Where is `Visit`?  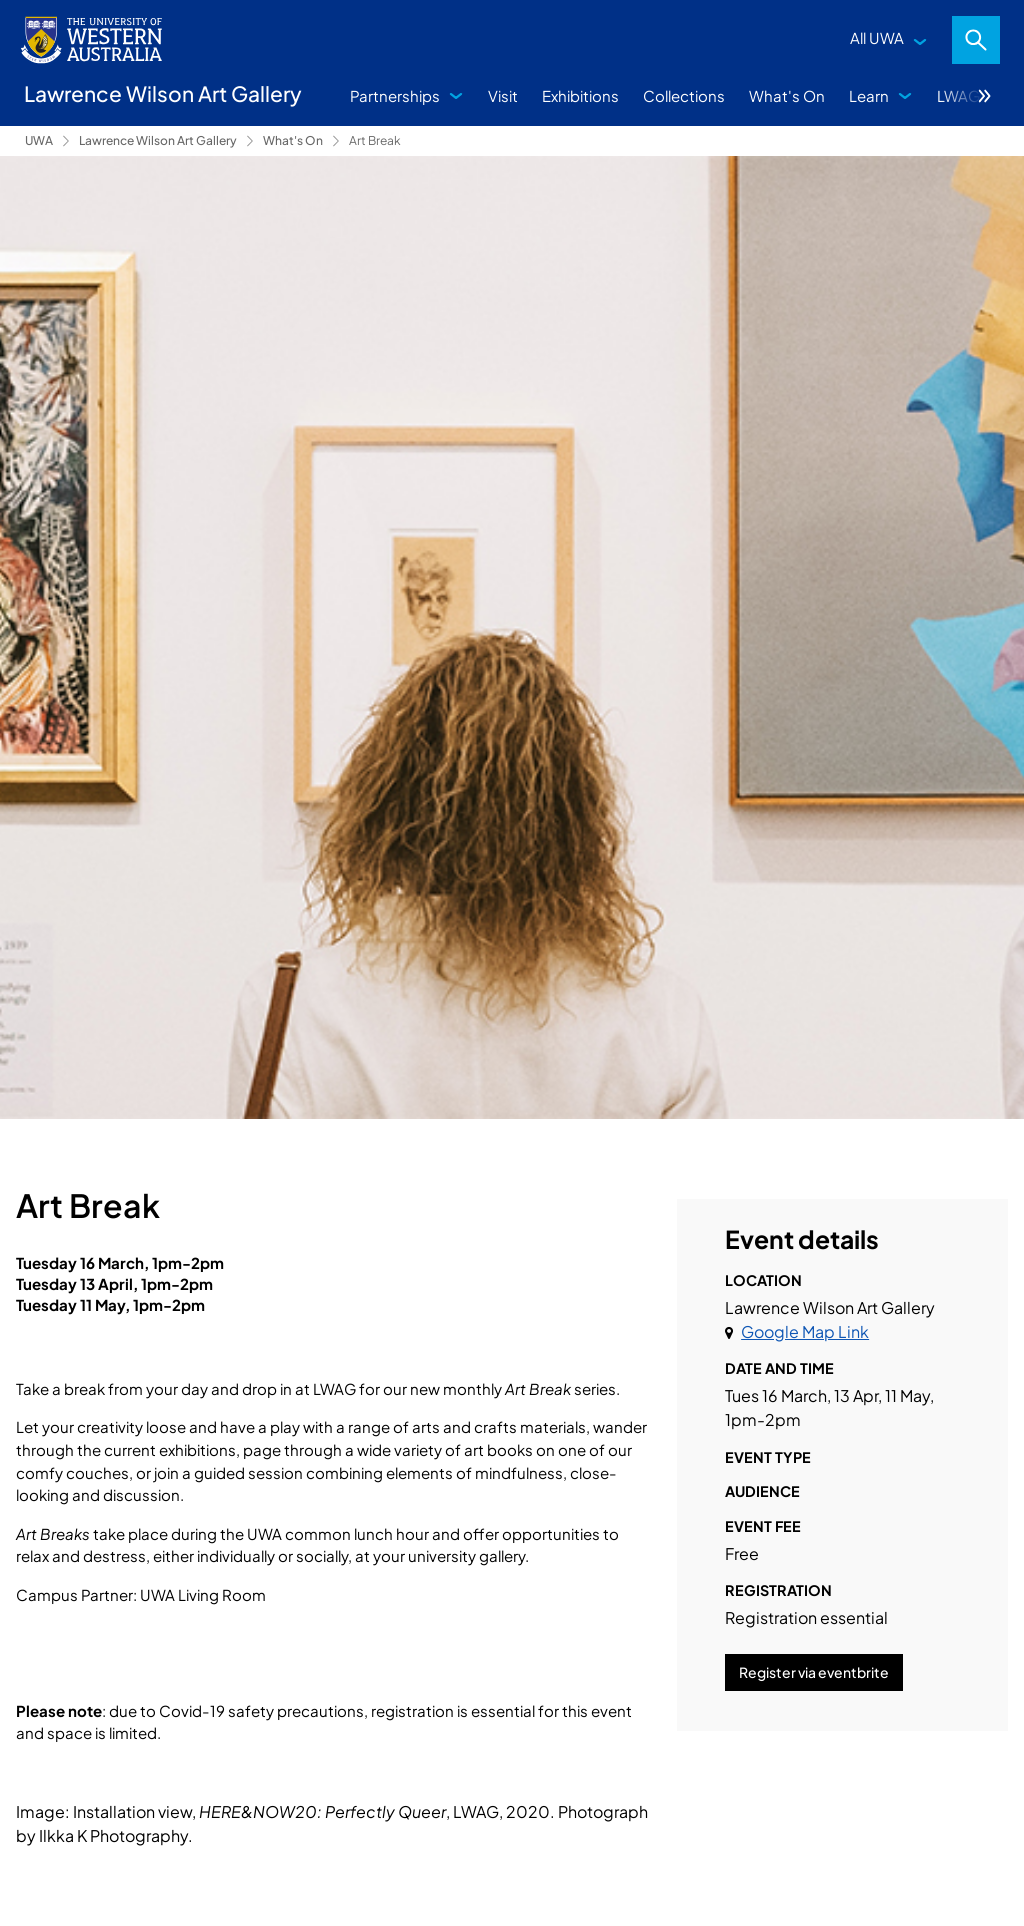
Visit is located at coordinates (503, 95).